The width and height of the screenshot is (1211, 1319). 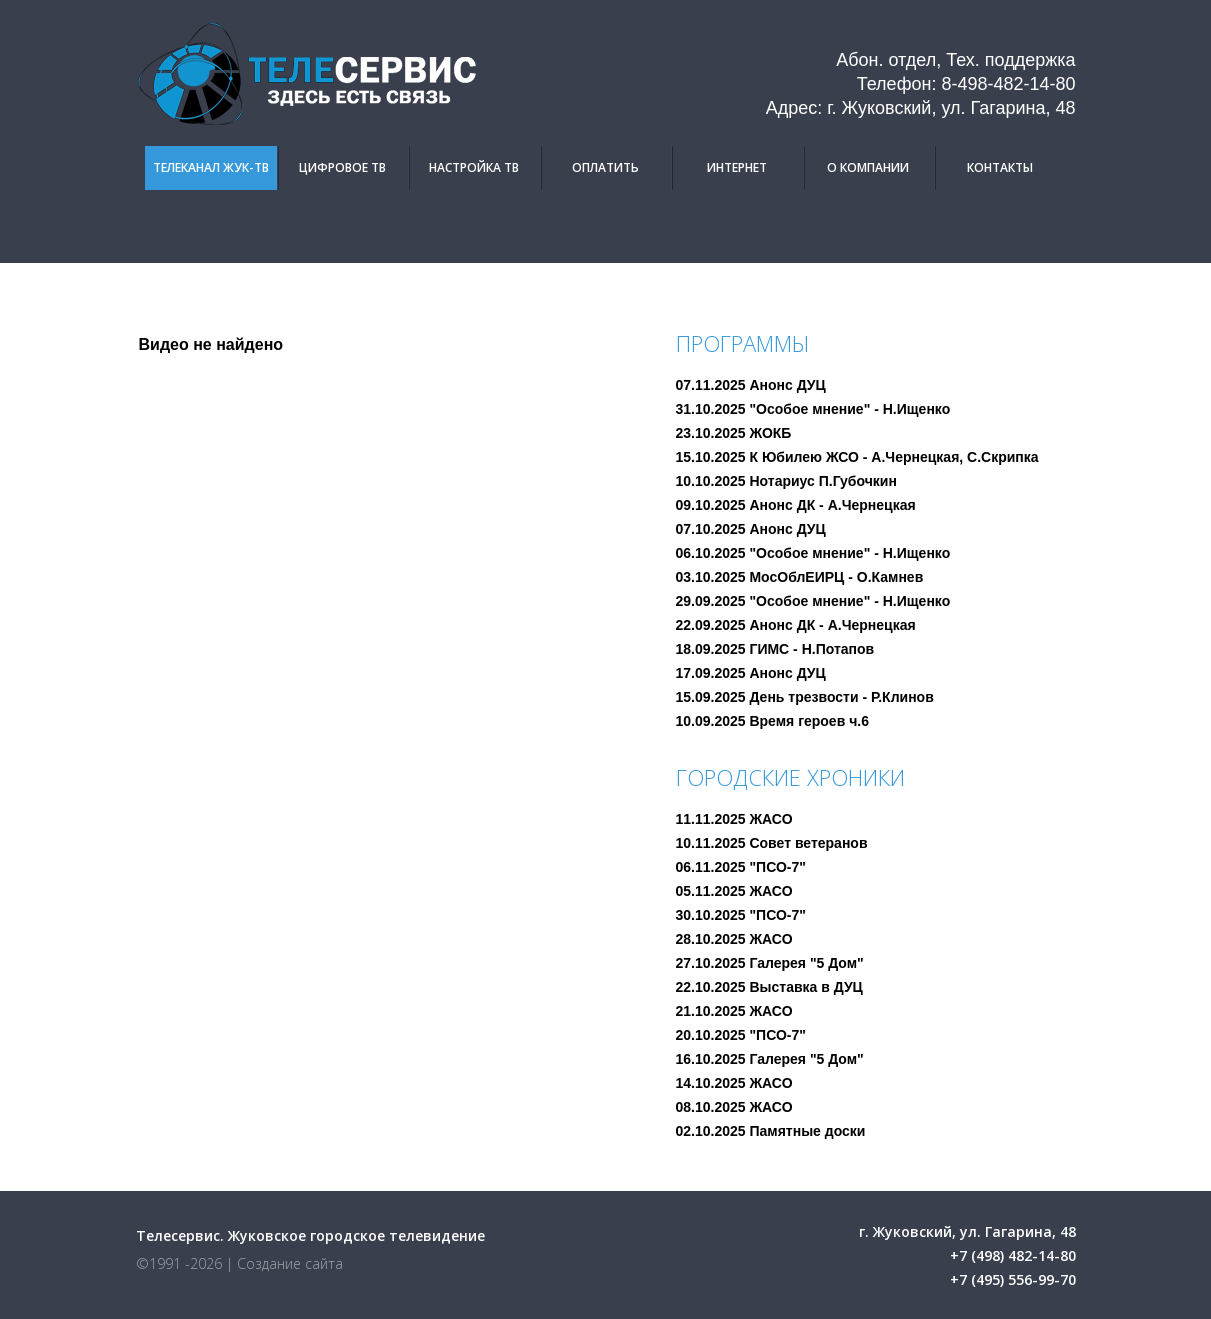 I want to click on Создание сайта, so click(x=290, y=1263).